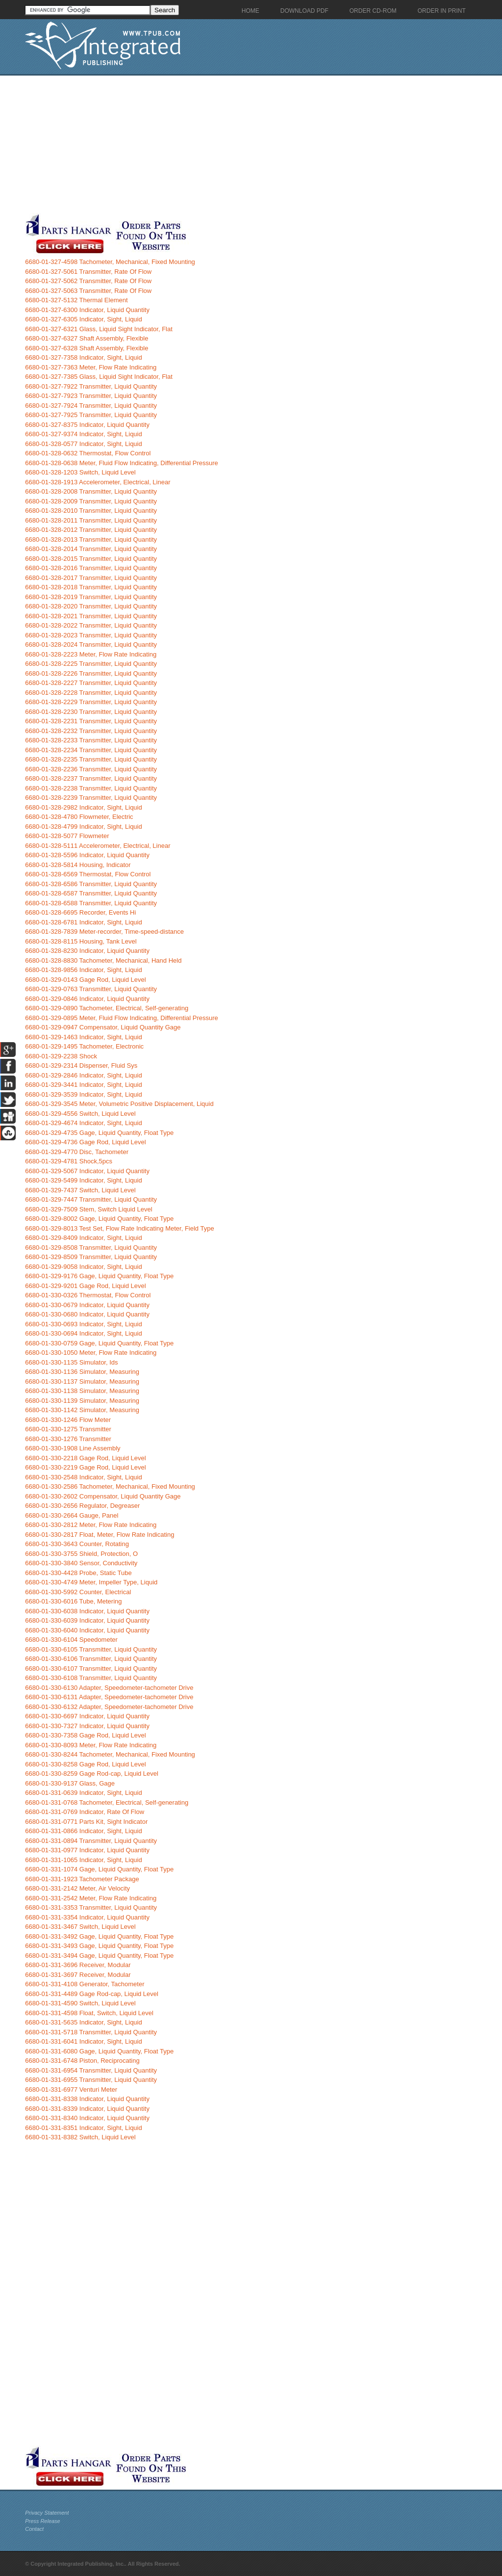 This screenshot has height=2576, width=502. Describe the element at coordinates (84, 1984) in the screenshot. I see `6680-01-331-4108 Generator, Tachometer` at that location.